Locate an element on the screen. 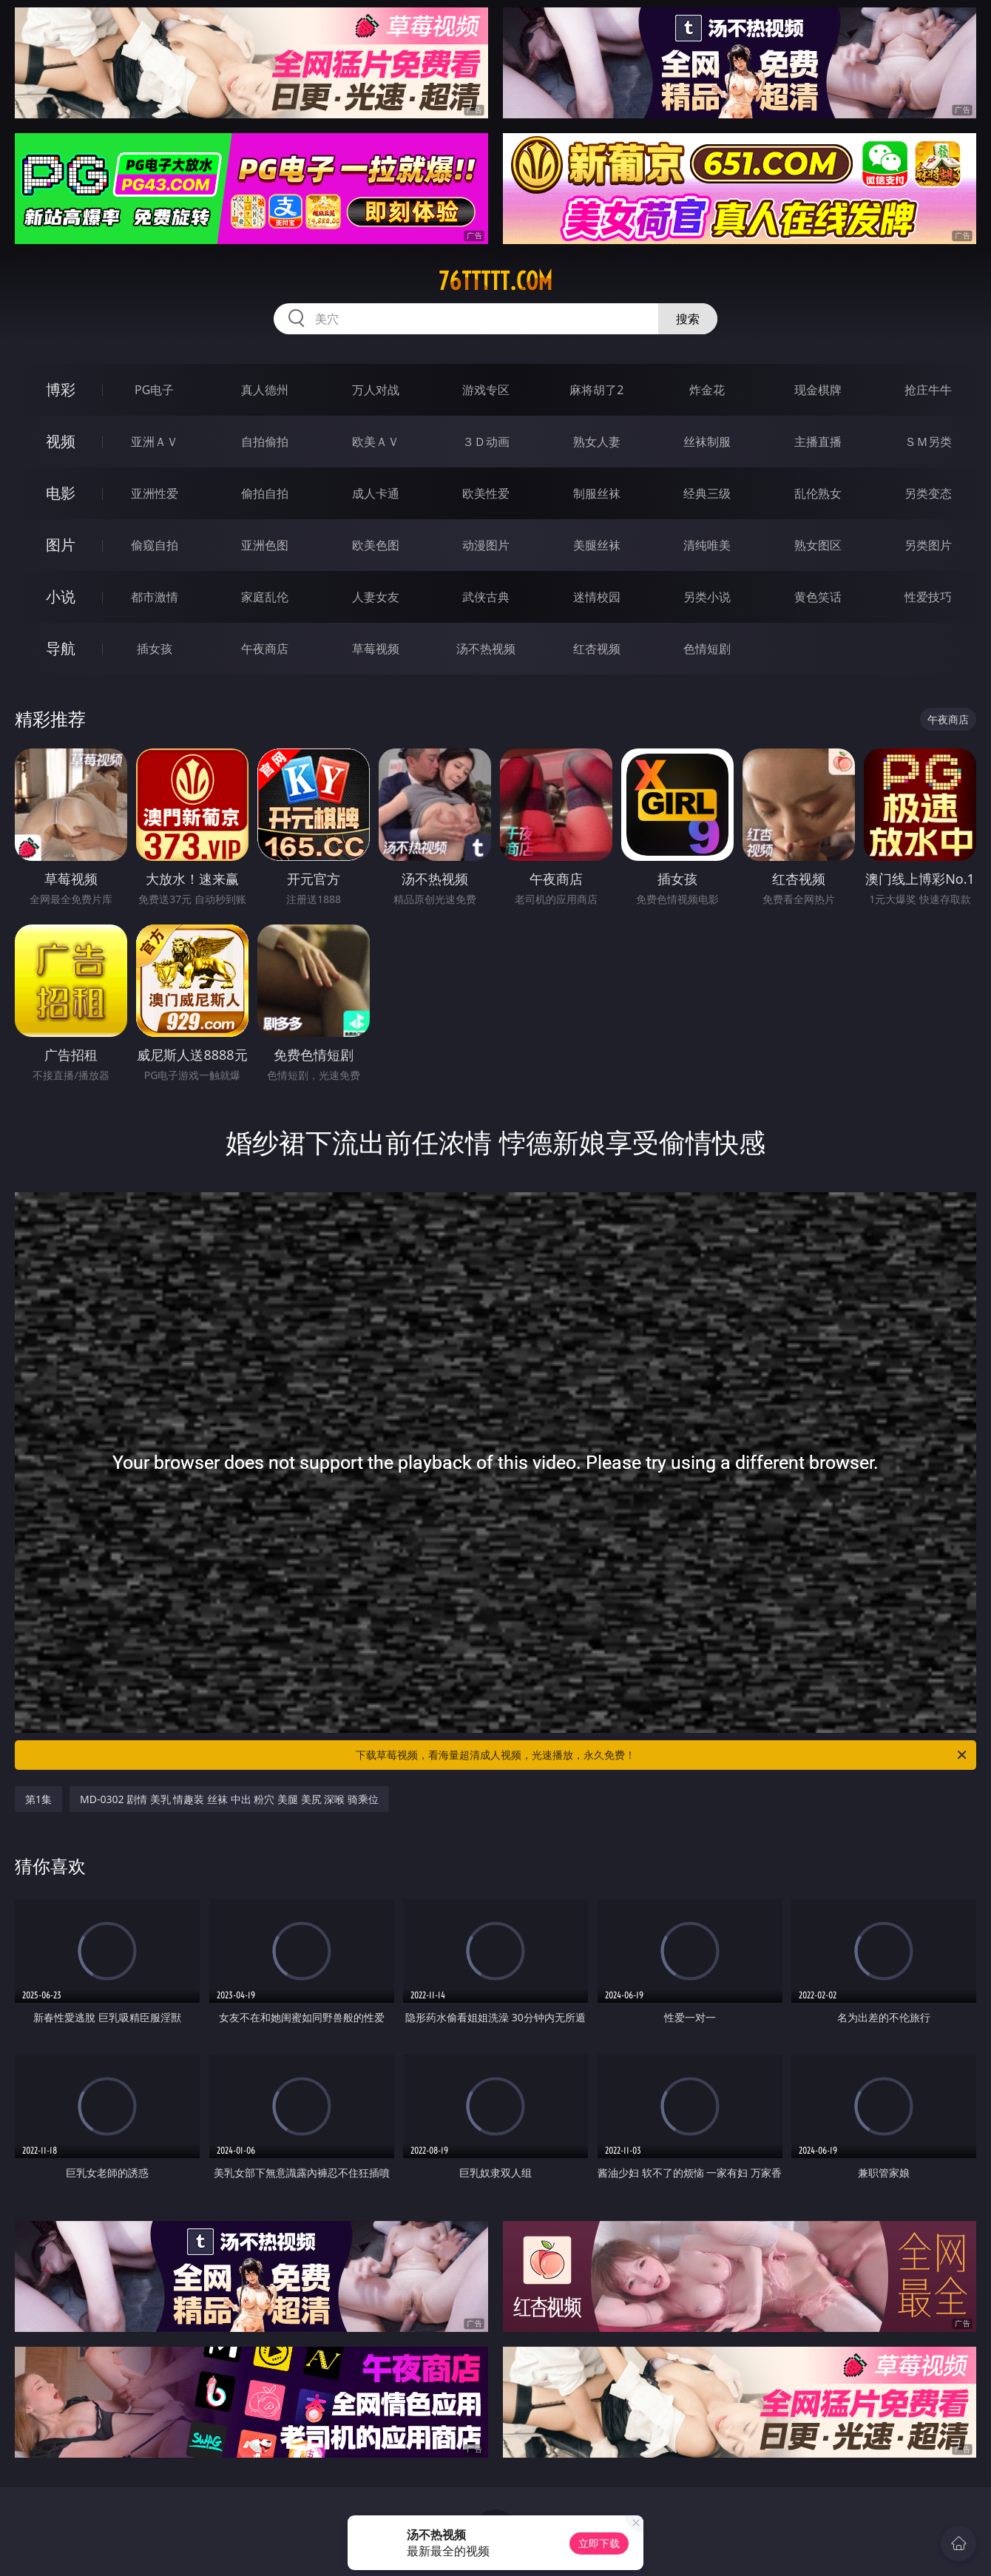 The width and height of the screenshot is (991, 2576). 亚洲色图 is located at coordinates (264, 545).